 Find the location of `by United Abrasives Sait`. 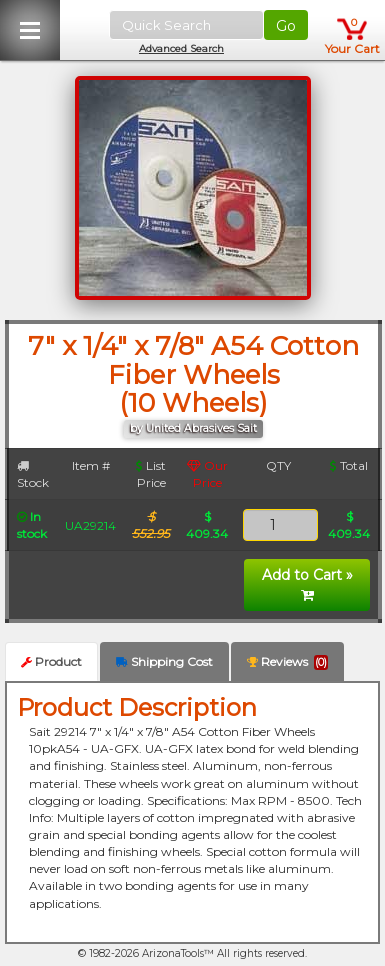

by United Abrasives Sait is located at coordinates (193, 428).